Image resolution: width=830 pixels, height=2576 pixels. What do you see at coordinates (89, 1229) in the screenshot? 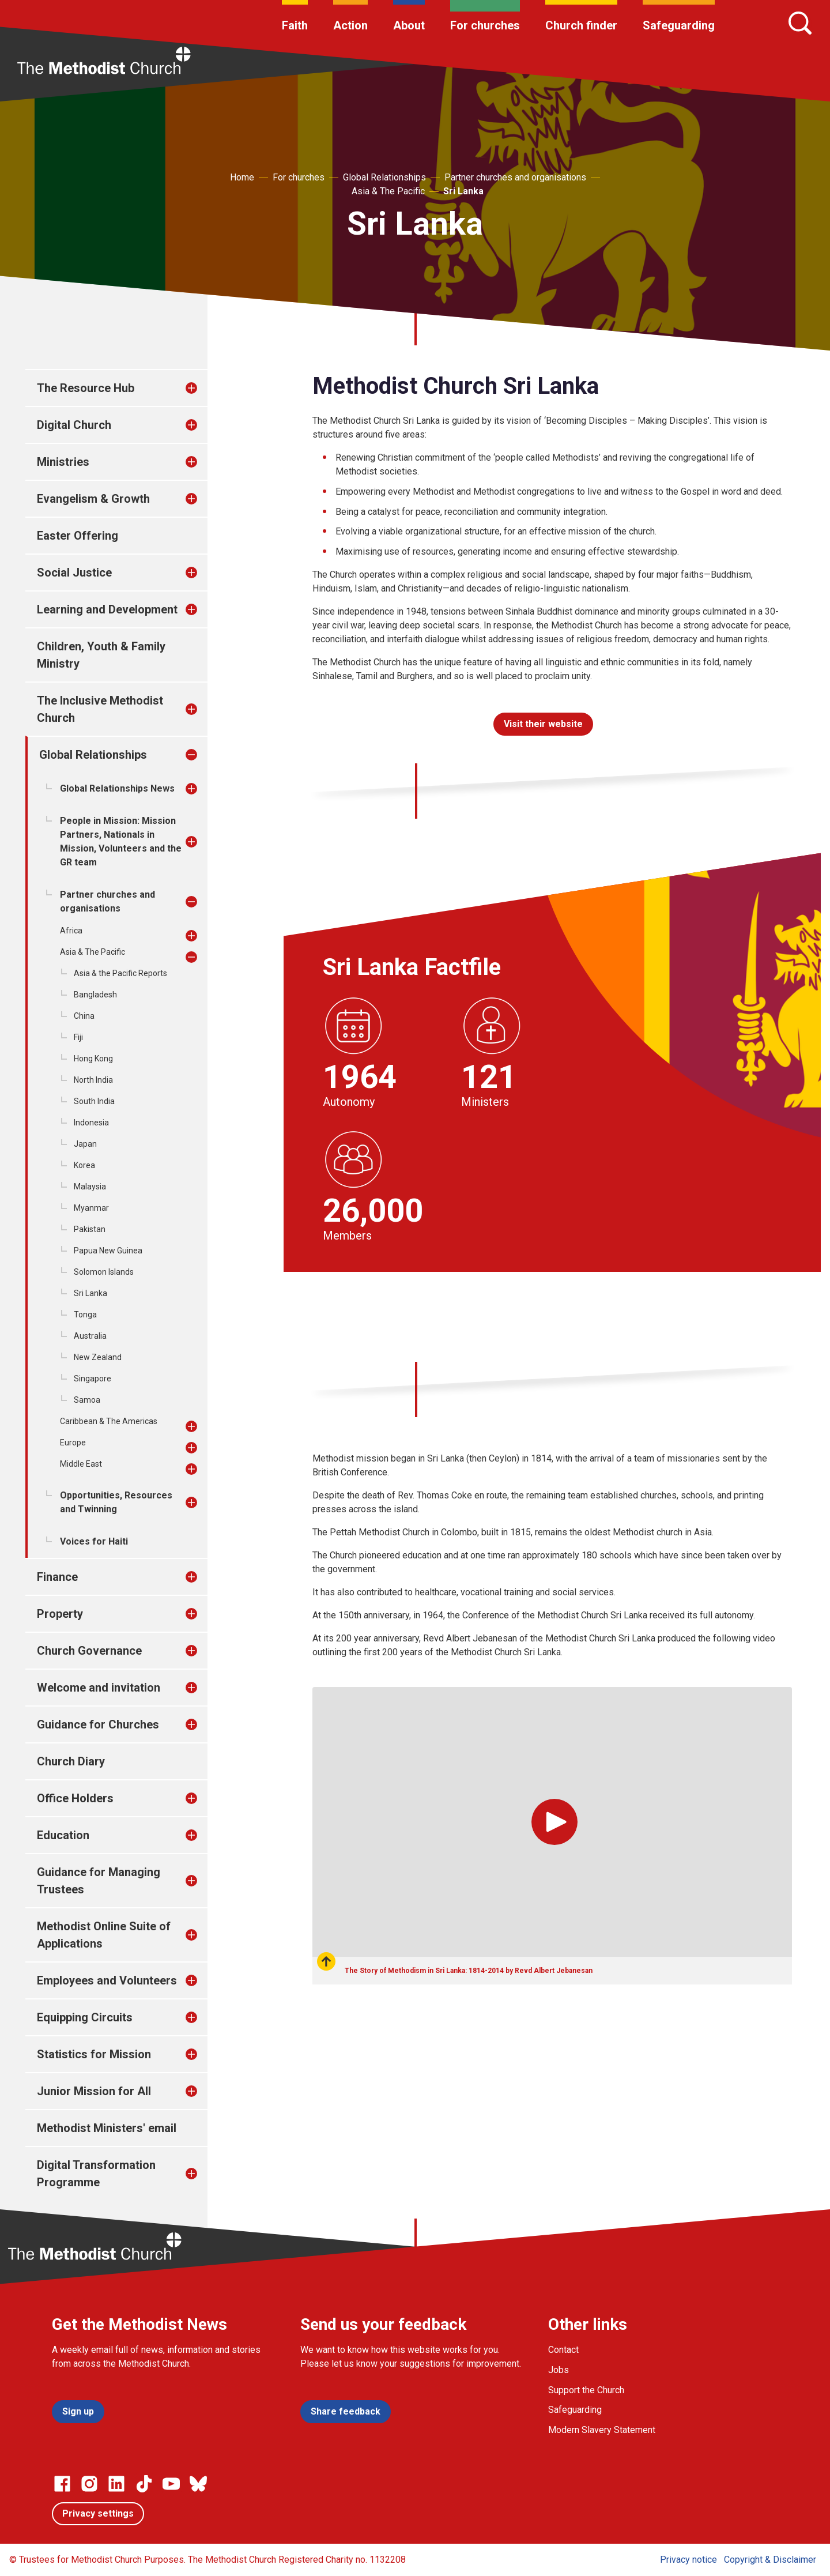
I see `Pakistan` at bounding box center [89, 1229].